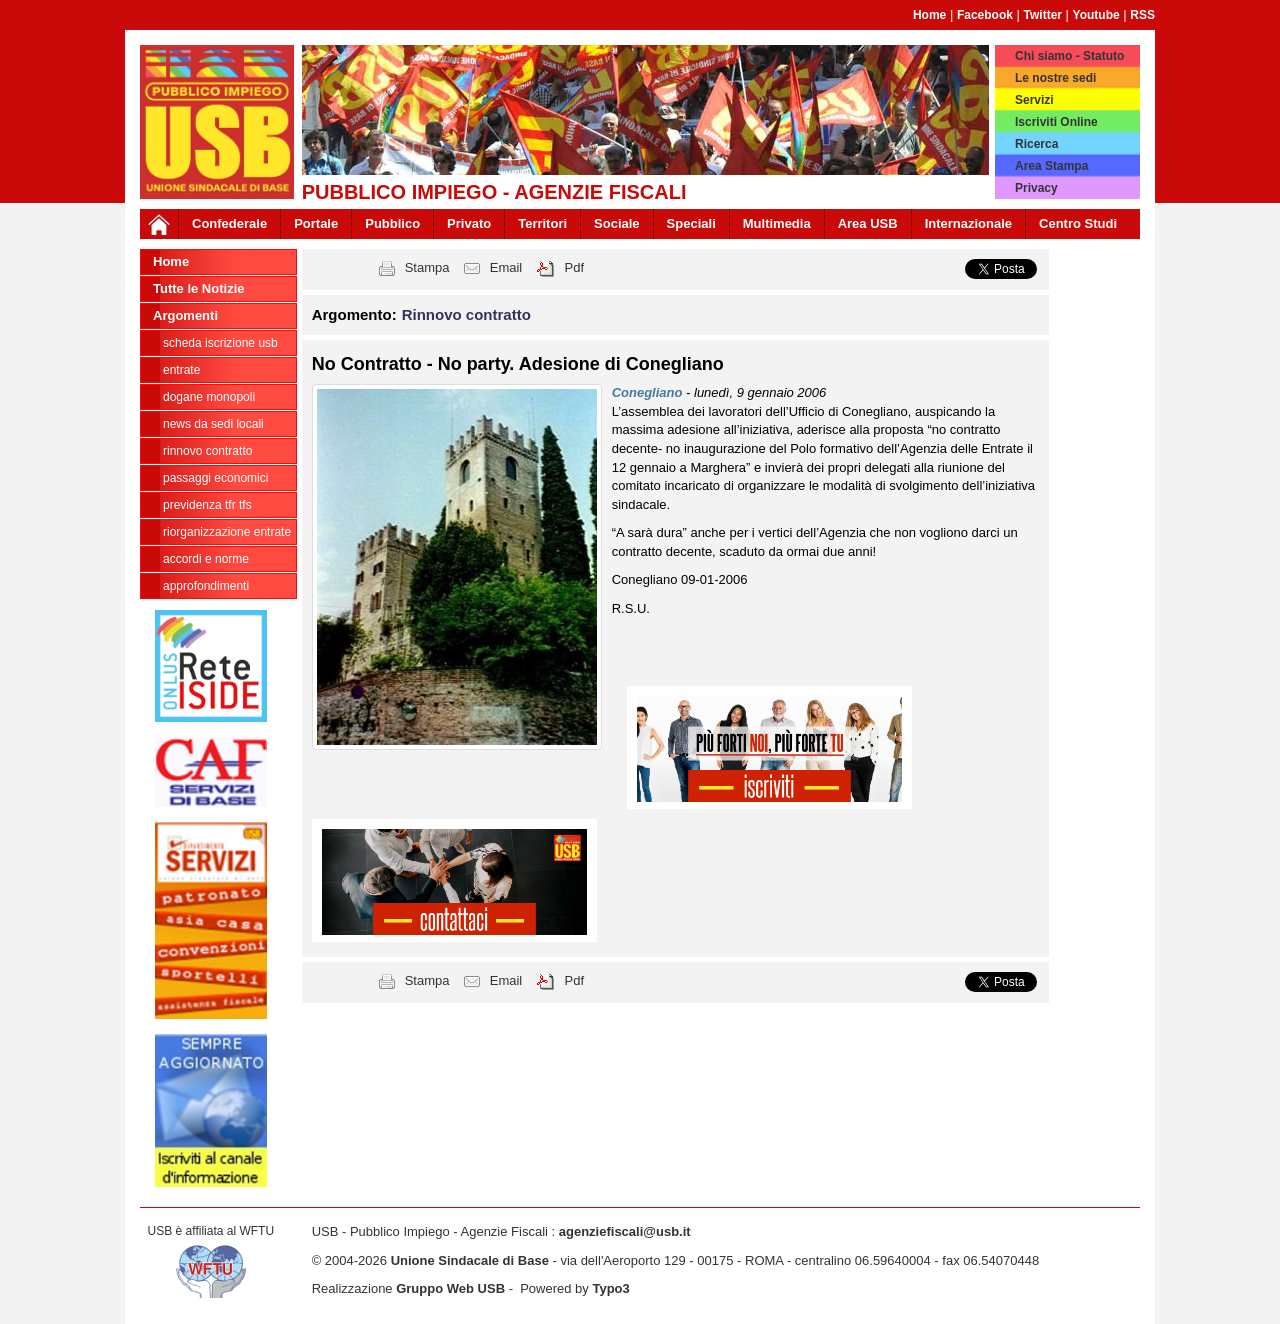  I want to click on Gruppo Web USB, so click(450, 1288).